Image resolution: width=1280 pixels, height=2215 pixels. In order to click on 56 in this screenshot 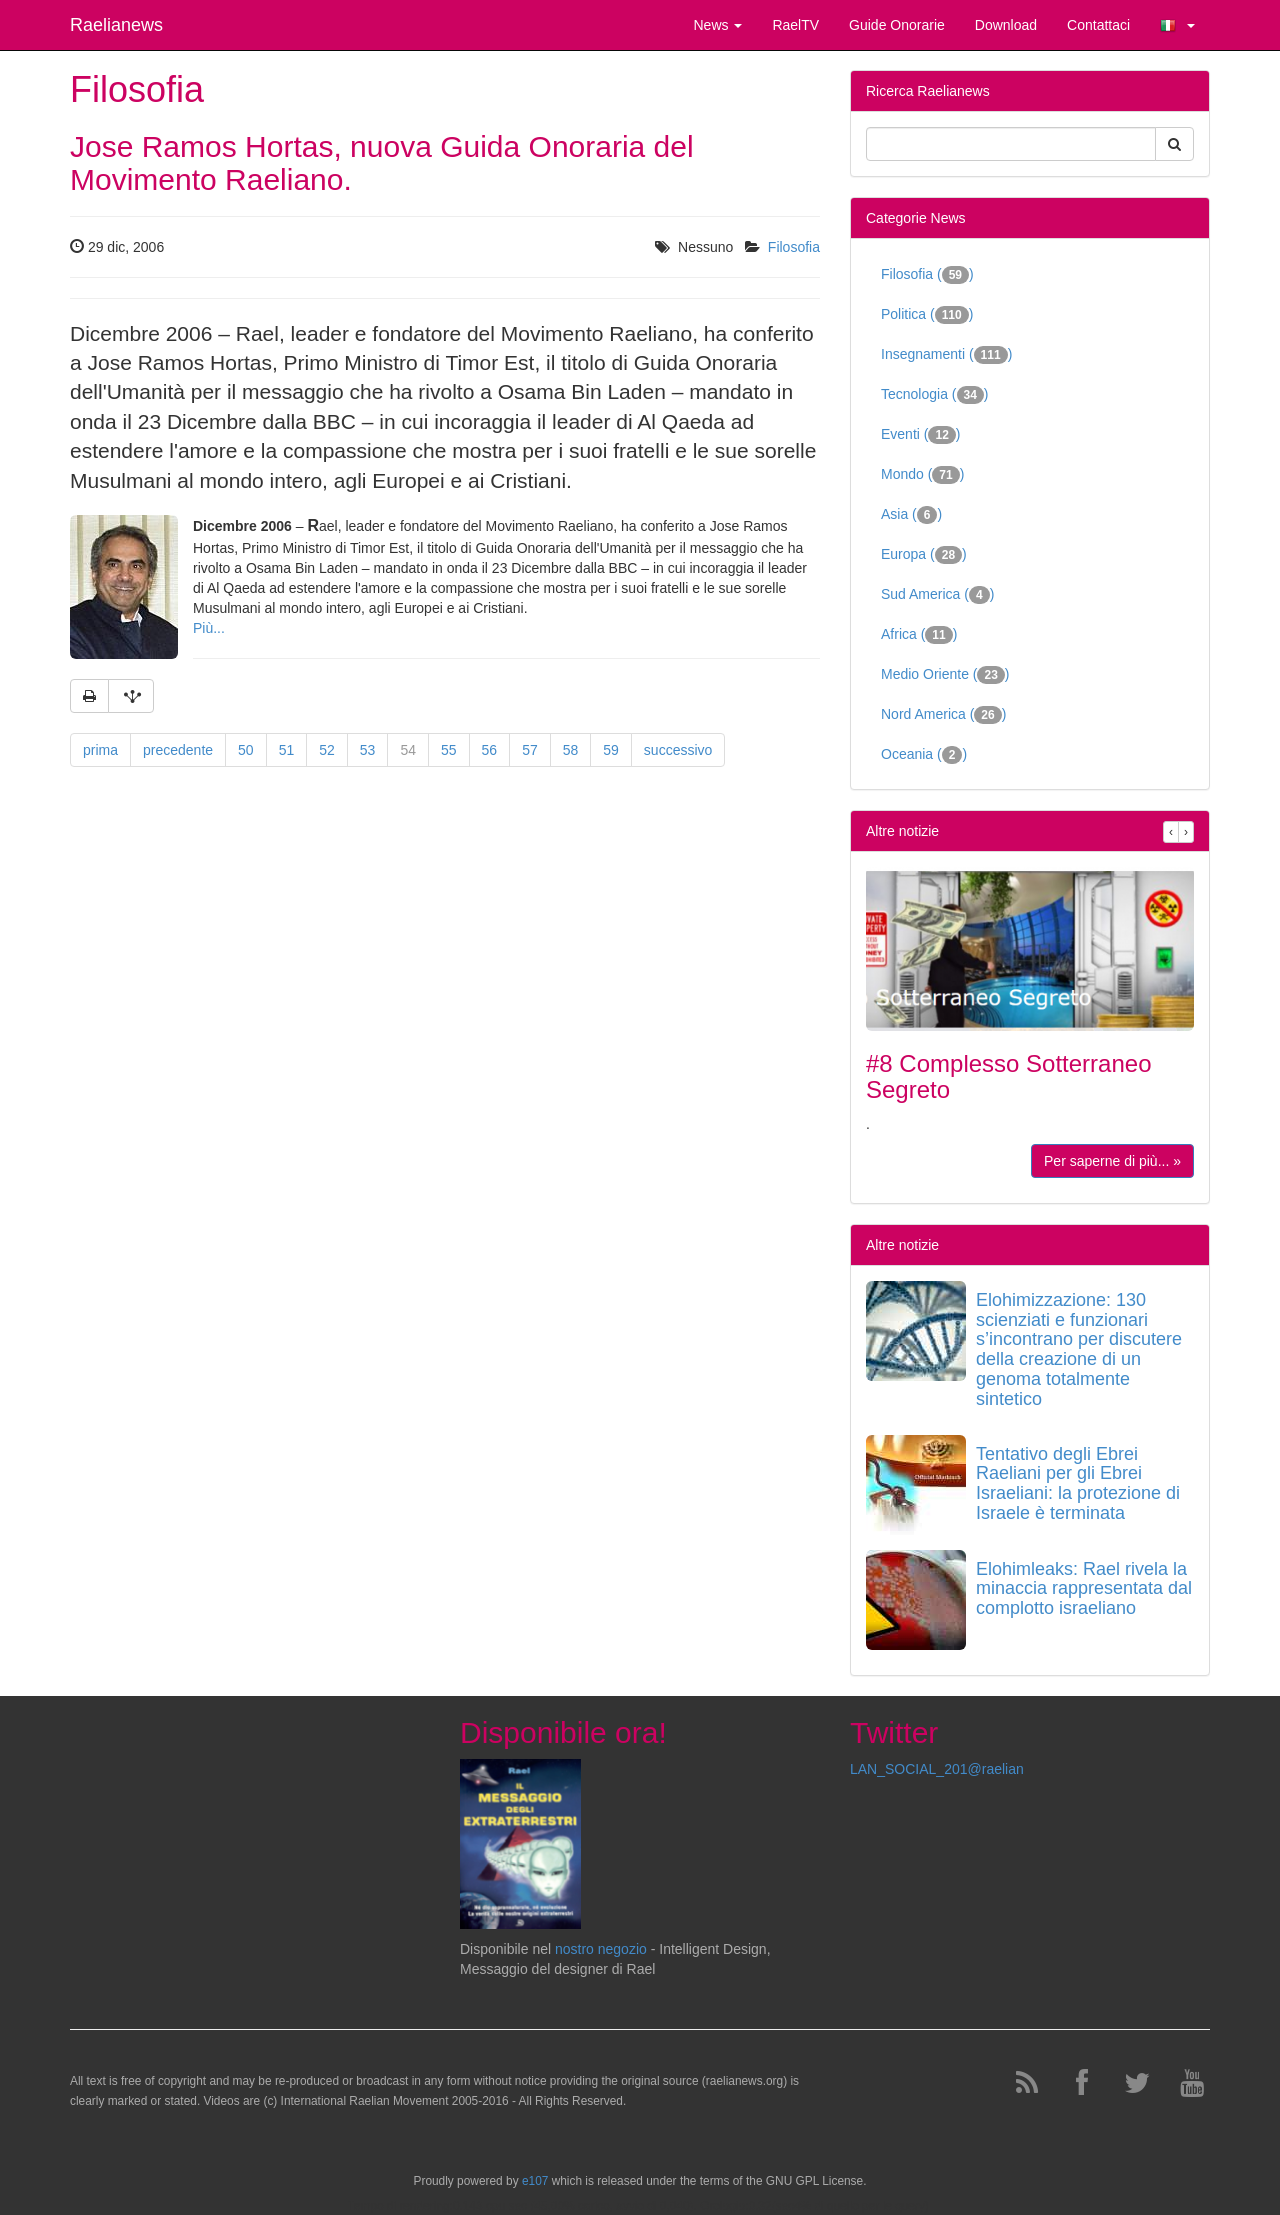, I will do `click(490, 750)`.